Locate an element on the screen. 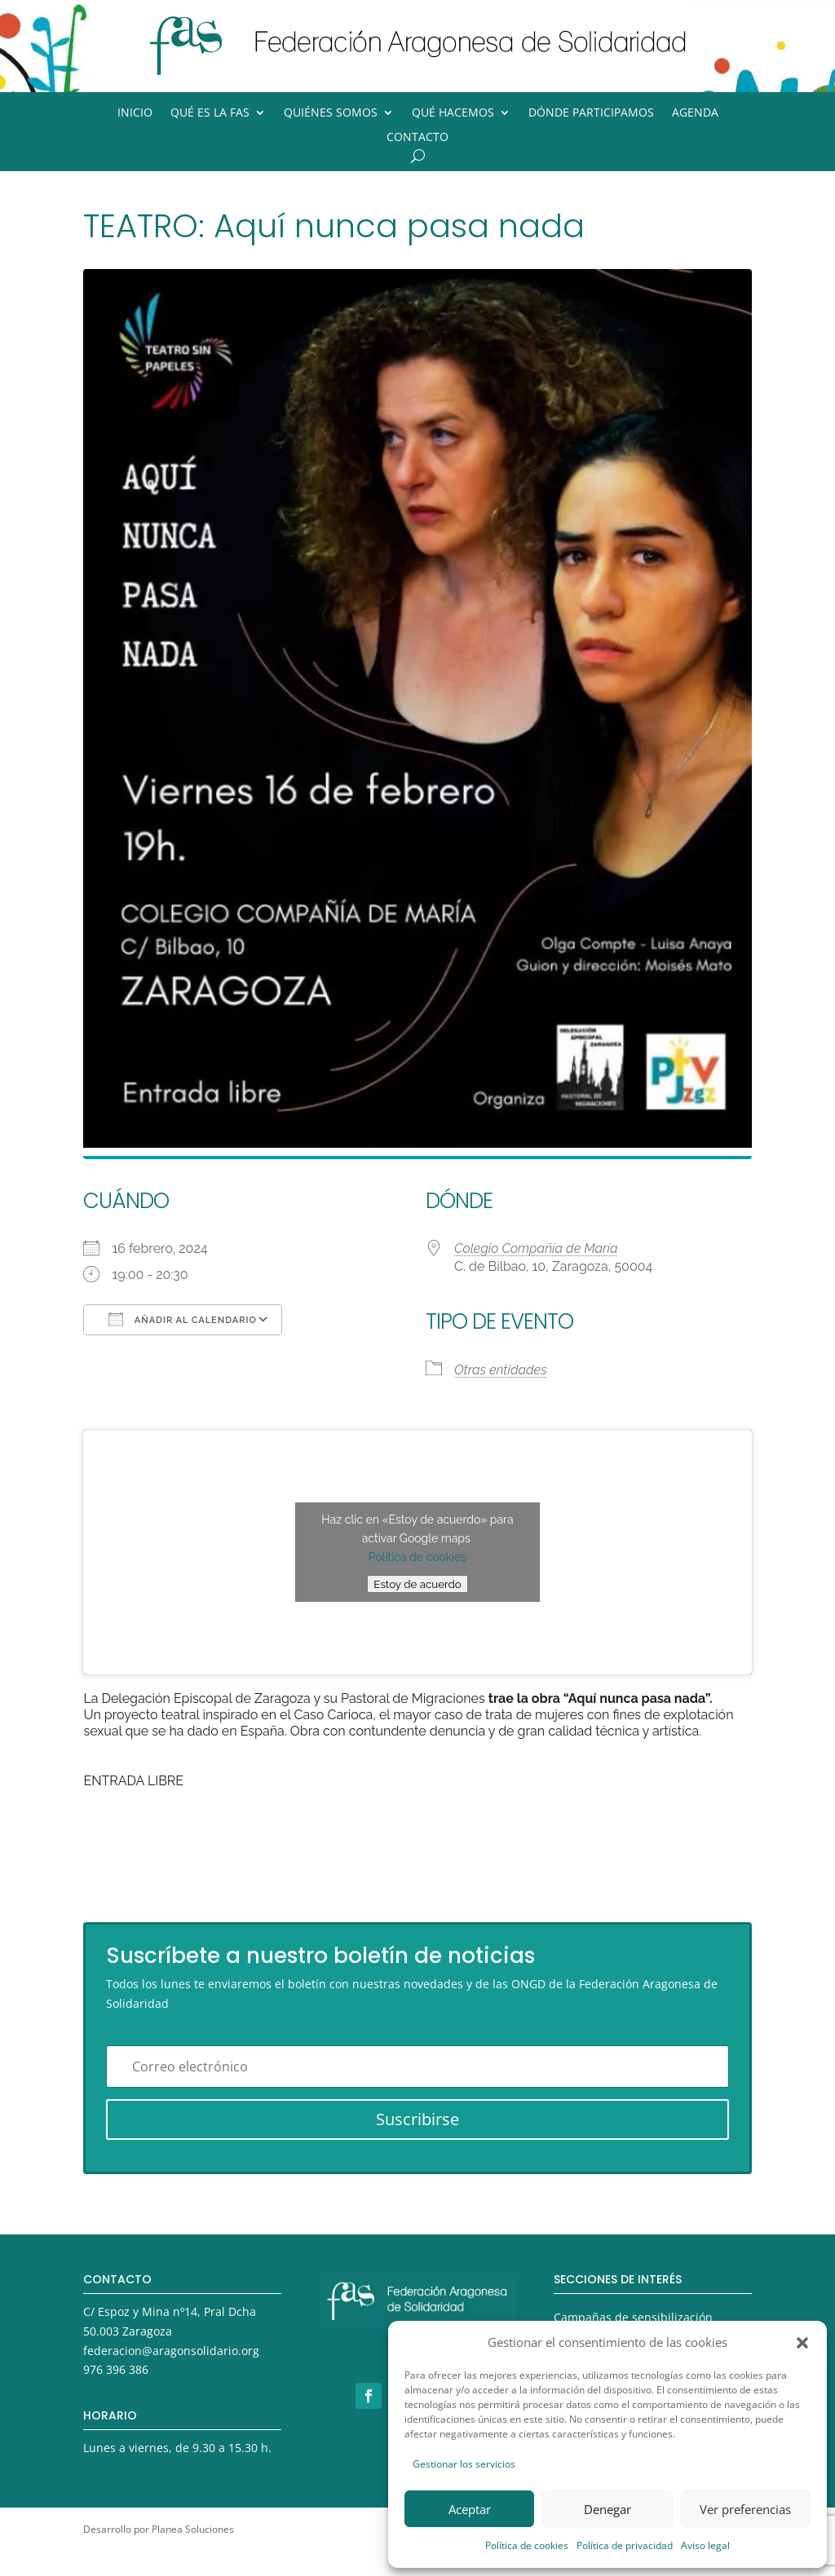 This screenshot has width=835, height=2576. Agenda is located at coordinates (695, 113).